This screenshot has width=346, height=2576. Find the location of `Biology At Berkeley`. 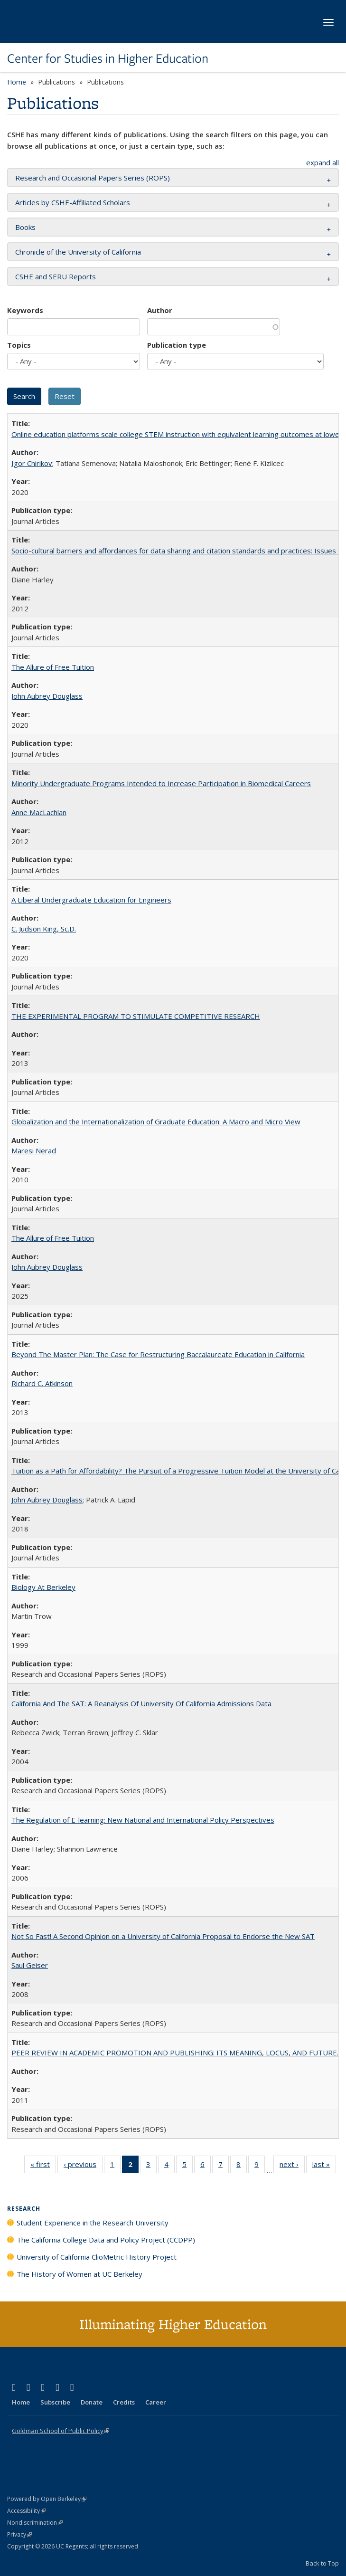

Biology At Berkeley is located at coordinates (43, 1587).